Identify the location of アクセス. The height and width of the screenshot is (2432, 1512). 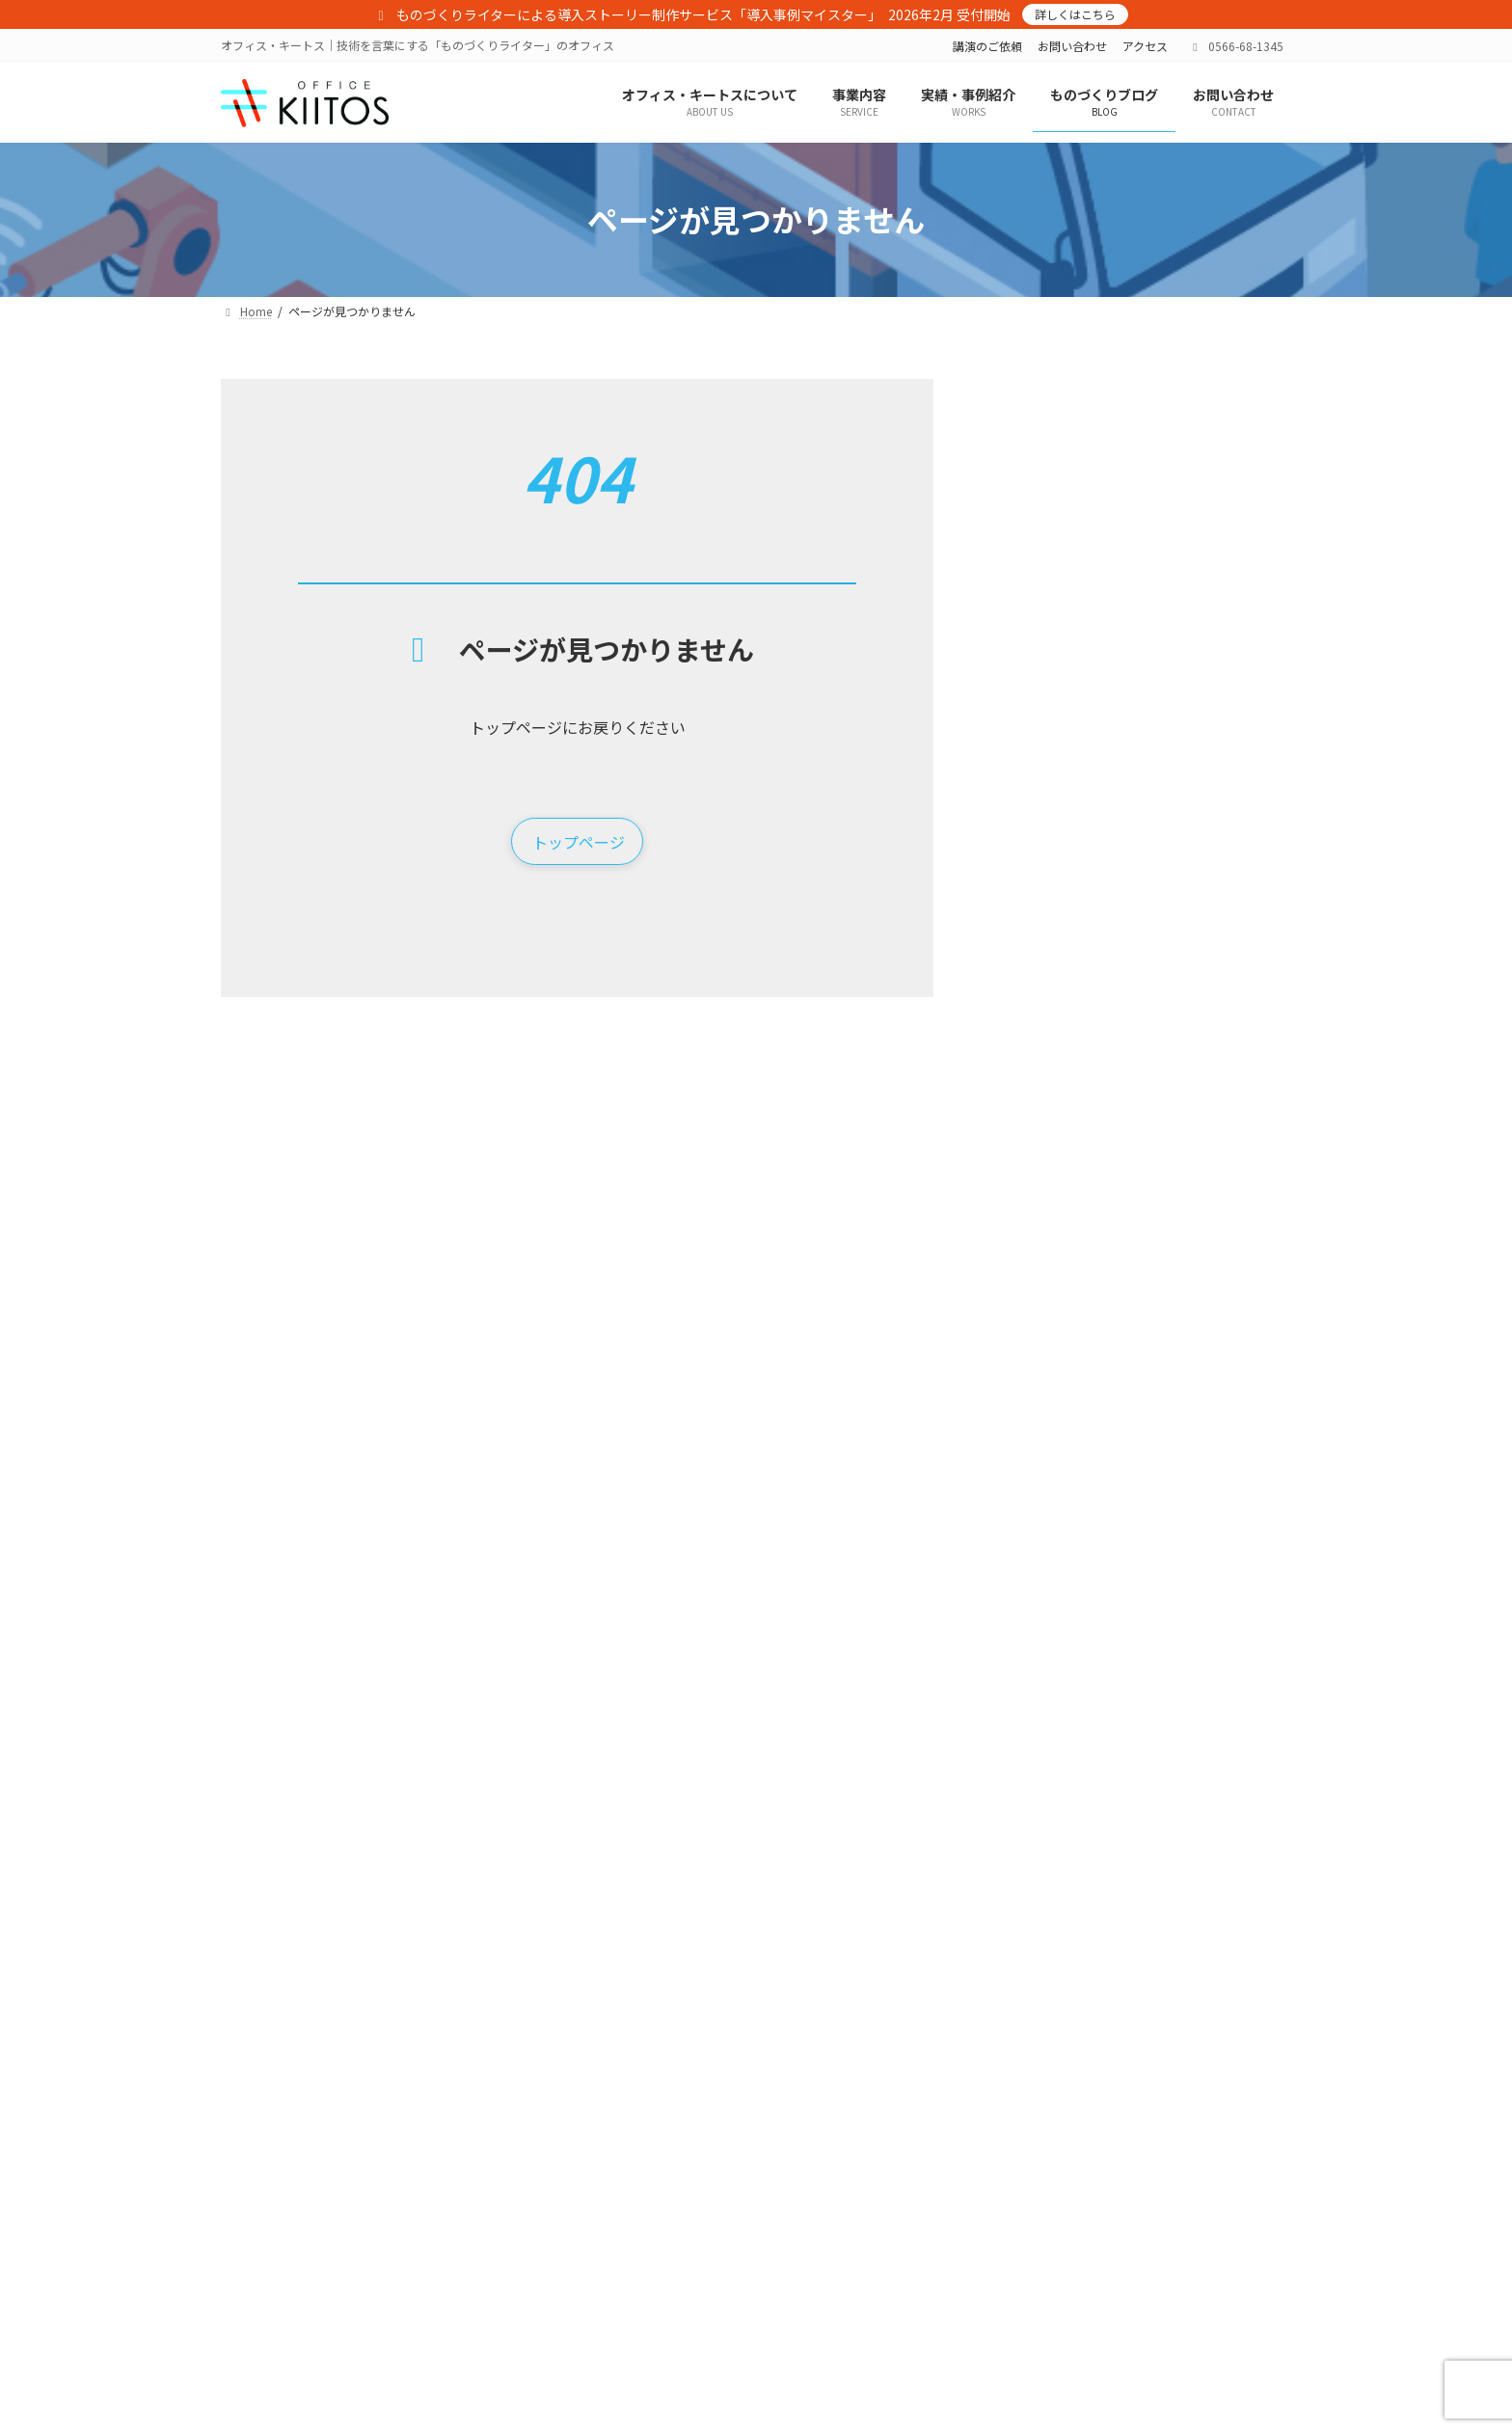
(1145, 46).